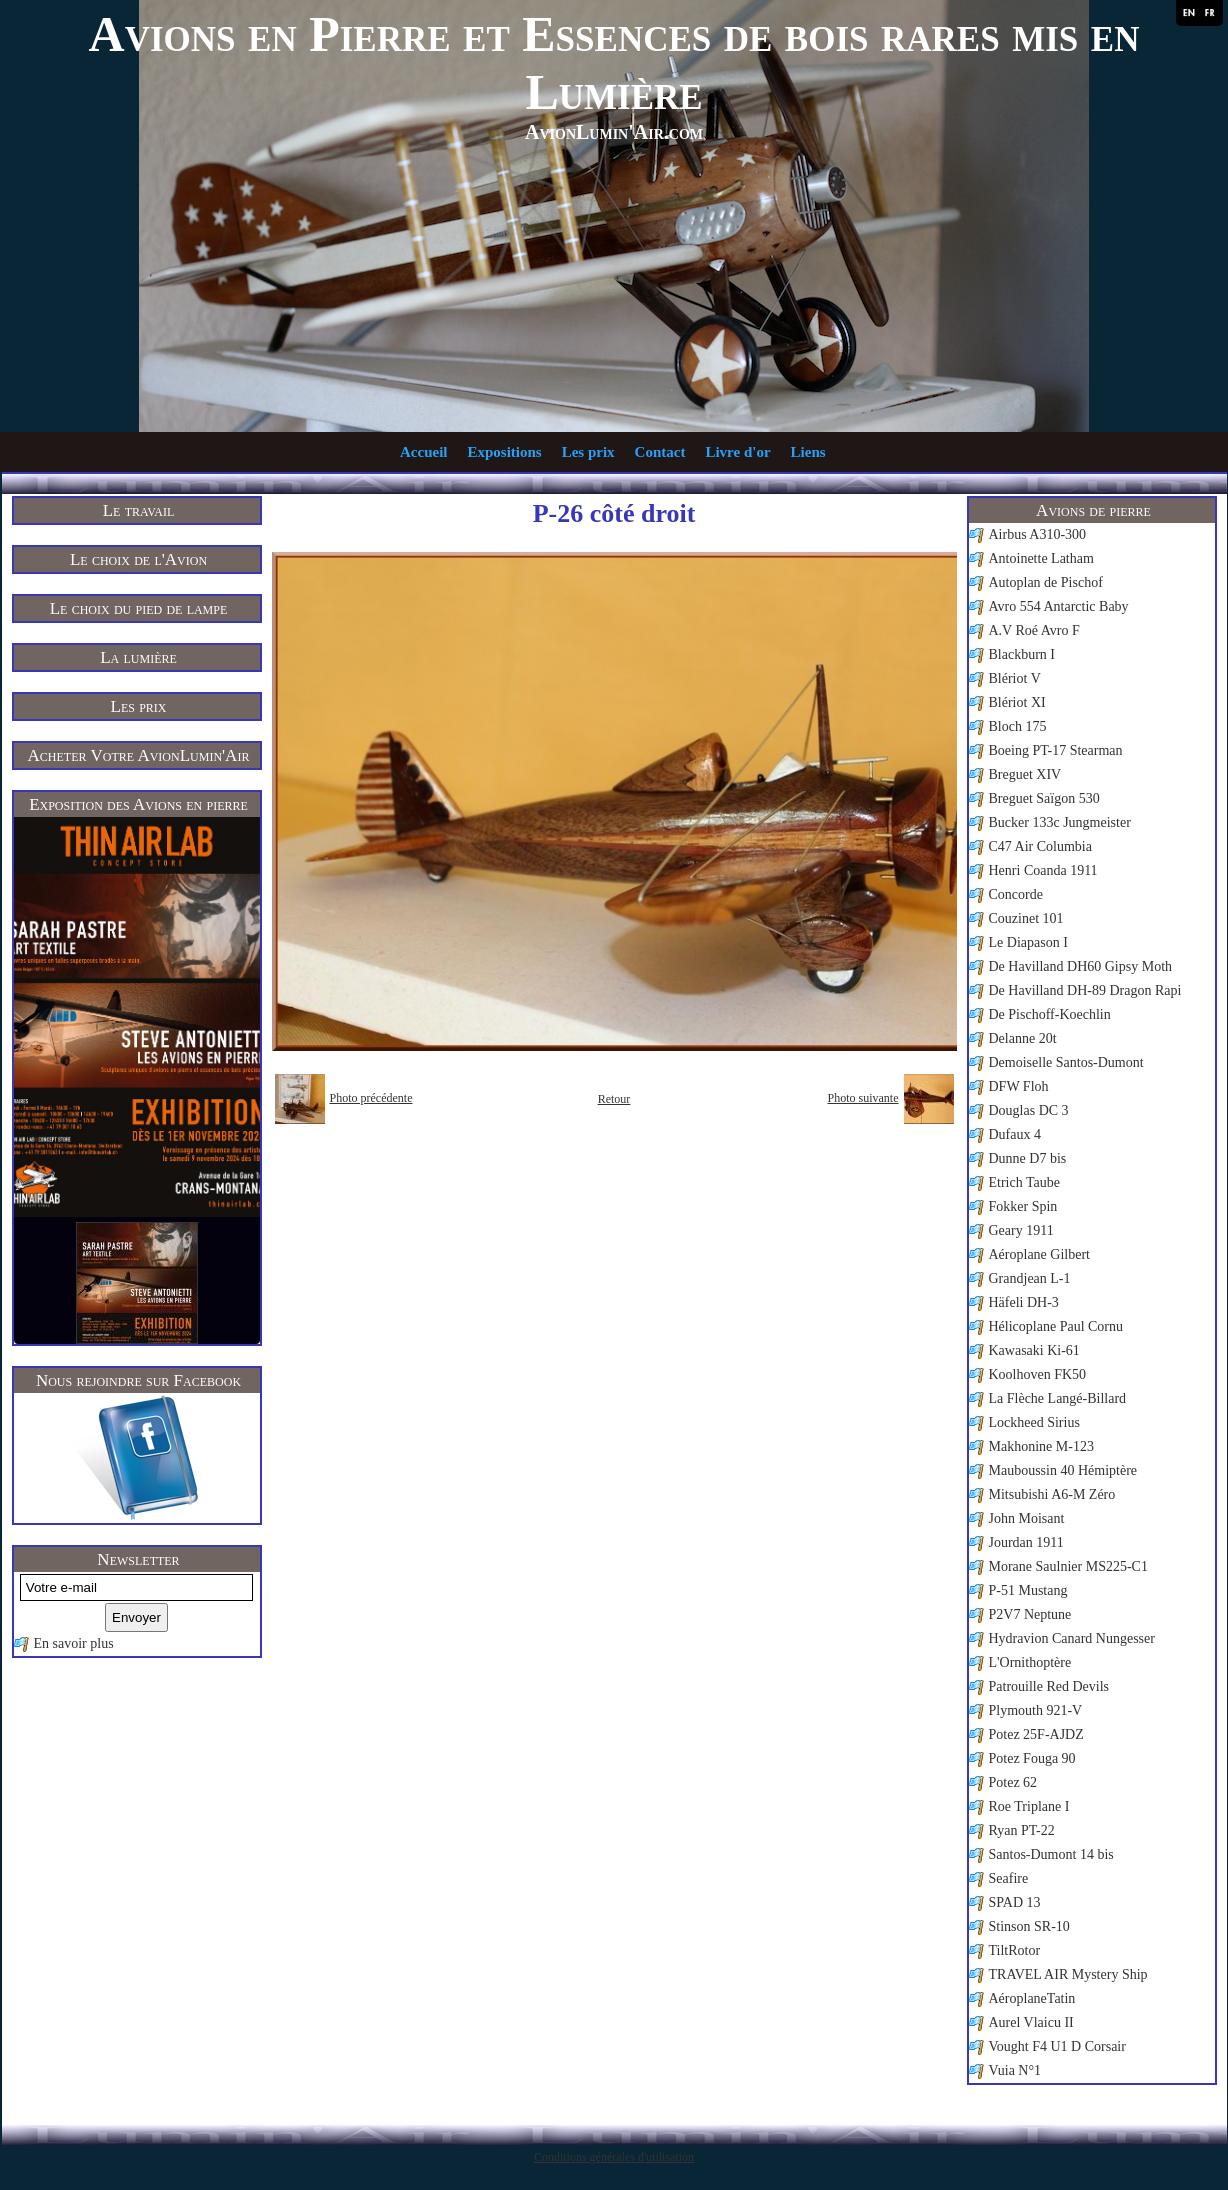 This screenshot has height=2190, width=1228. Describe the element at coordinates (1023, 1206) in the screenshot. I see `Fokker Spin` at that location.